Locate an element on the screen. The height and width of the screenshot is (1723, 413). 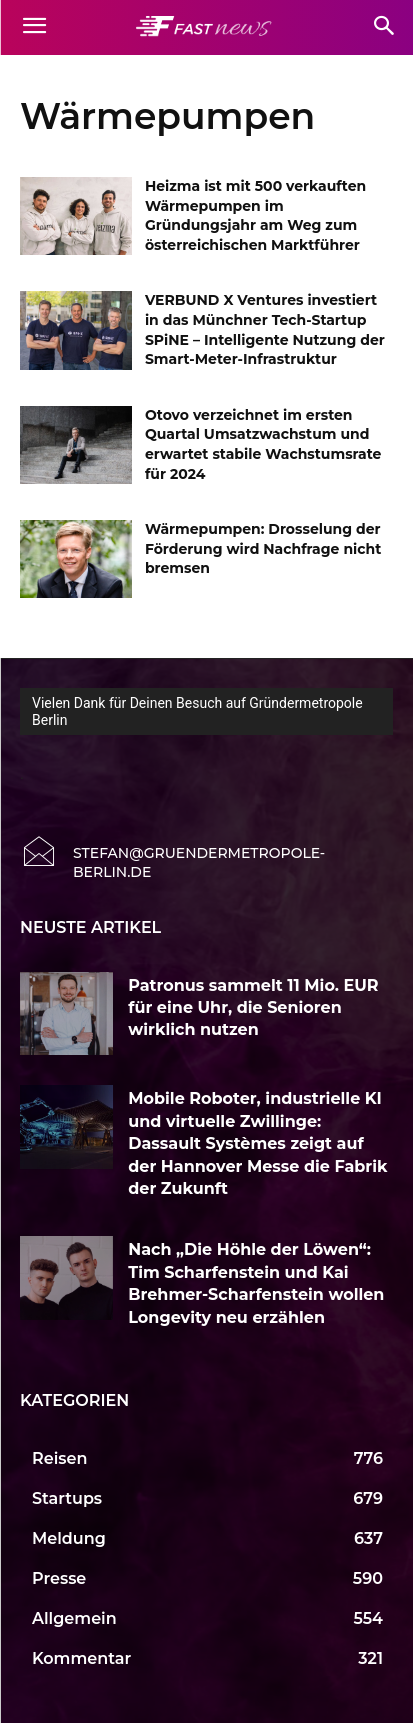
Heizma ist mit 500 verkauften Wärmepumpen im Gründungsjahr am Weg zum österreichischen Marktführer is located at coordinates (255, 215).